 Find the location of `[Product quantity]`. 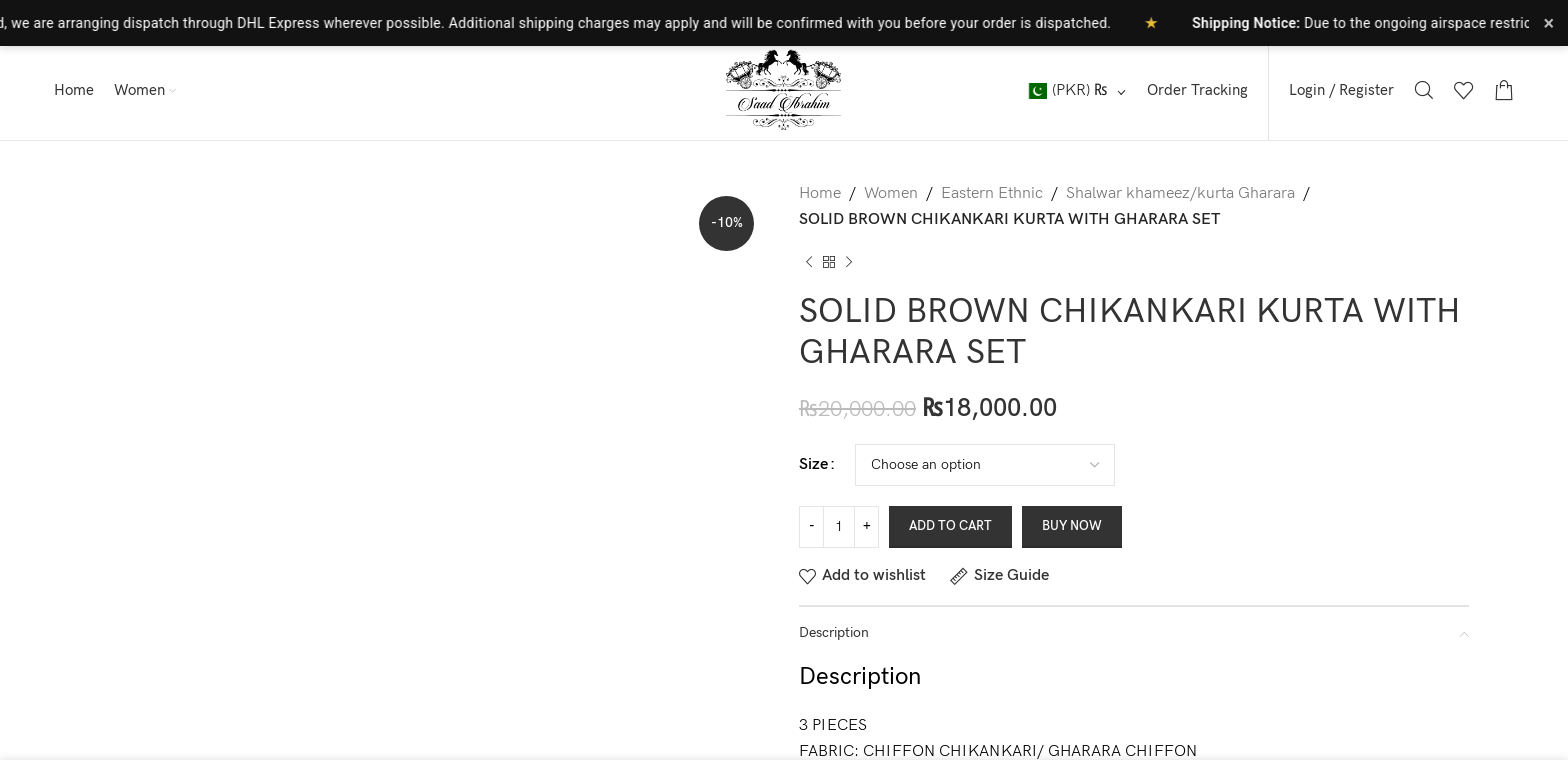

[Product quantity] is located at coordinates (839, 527).